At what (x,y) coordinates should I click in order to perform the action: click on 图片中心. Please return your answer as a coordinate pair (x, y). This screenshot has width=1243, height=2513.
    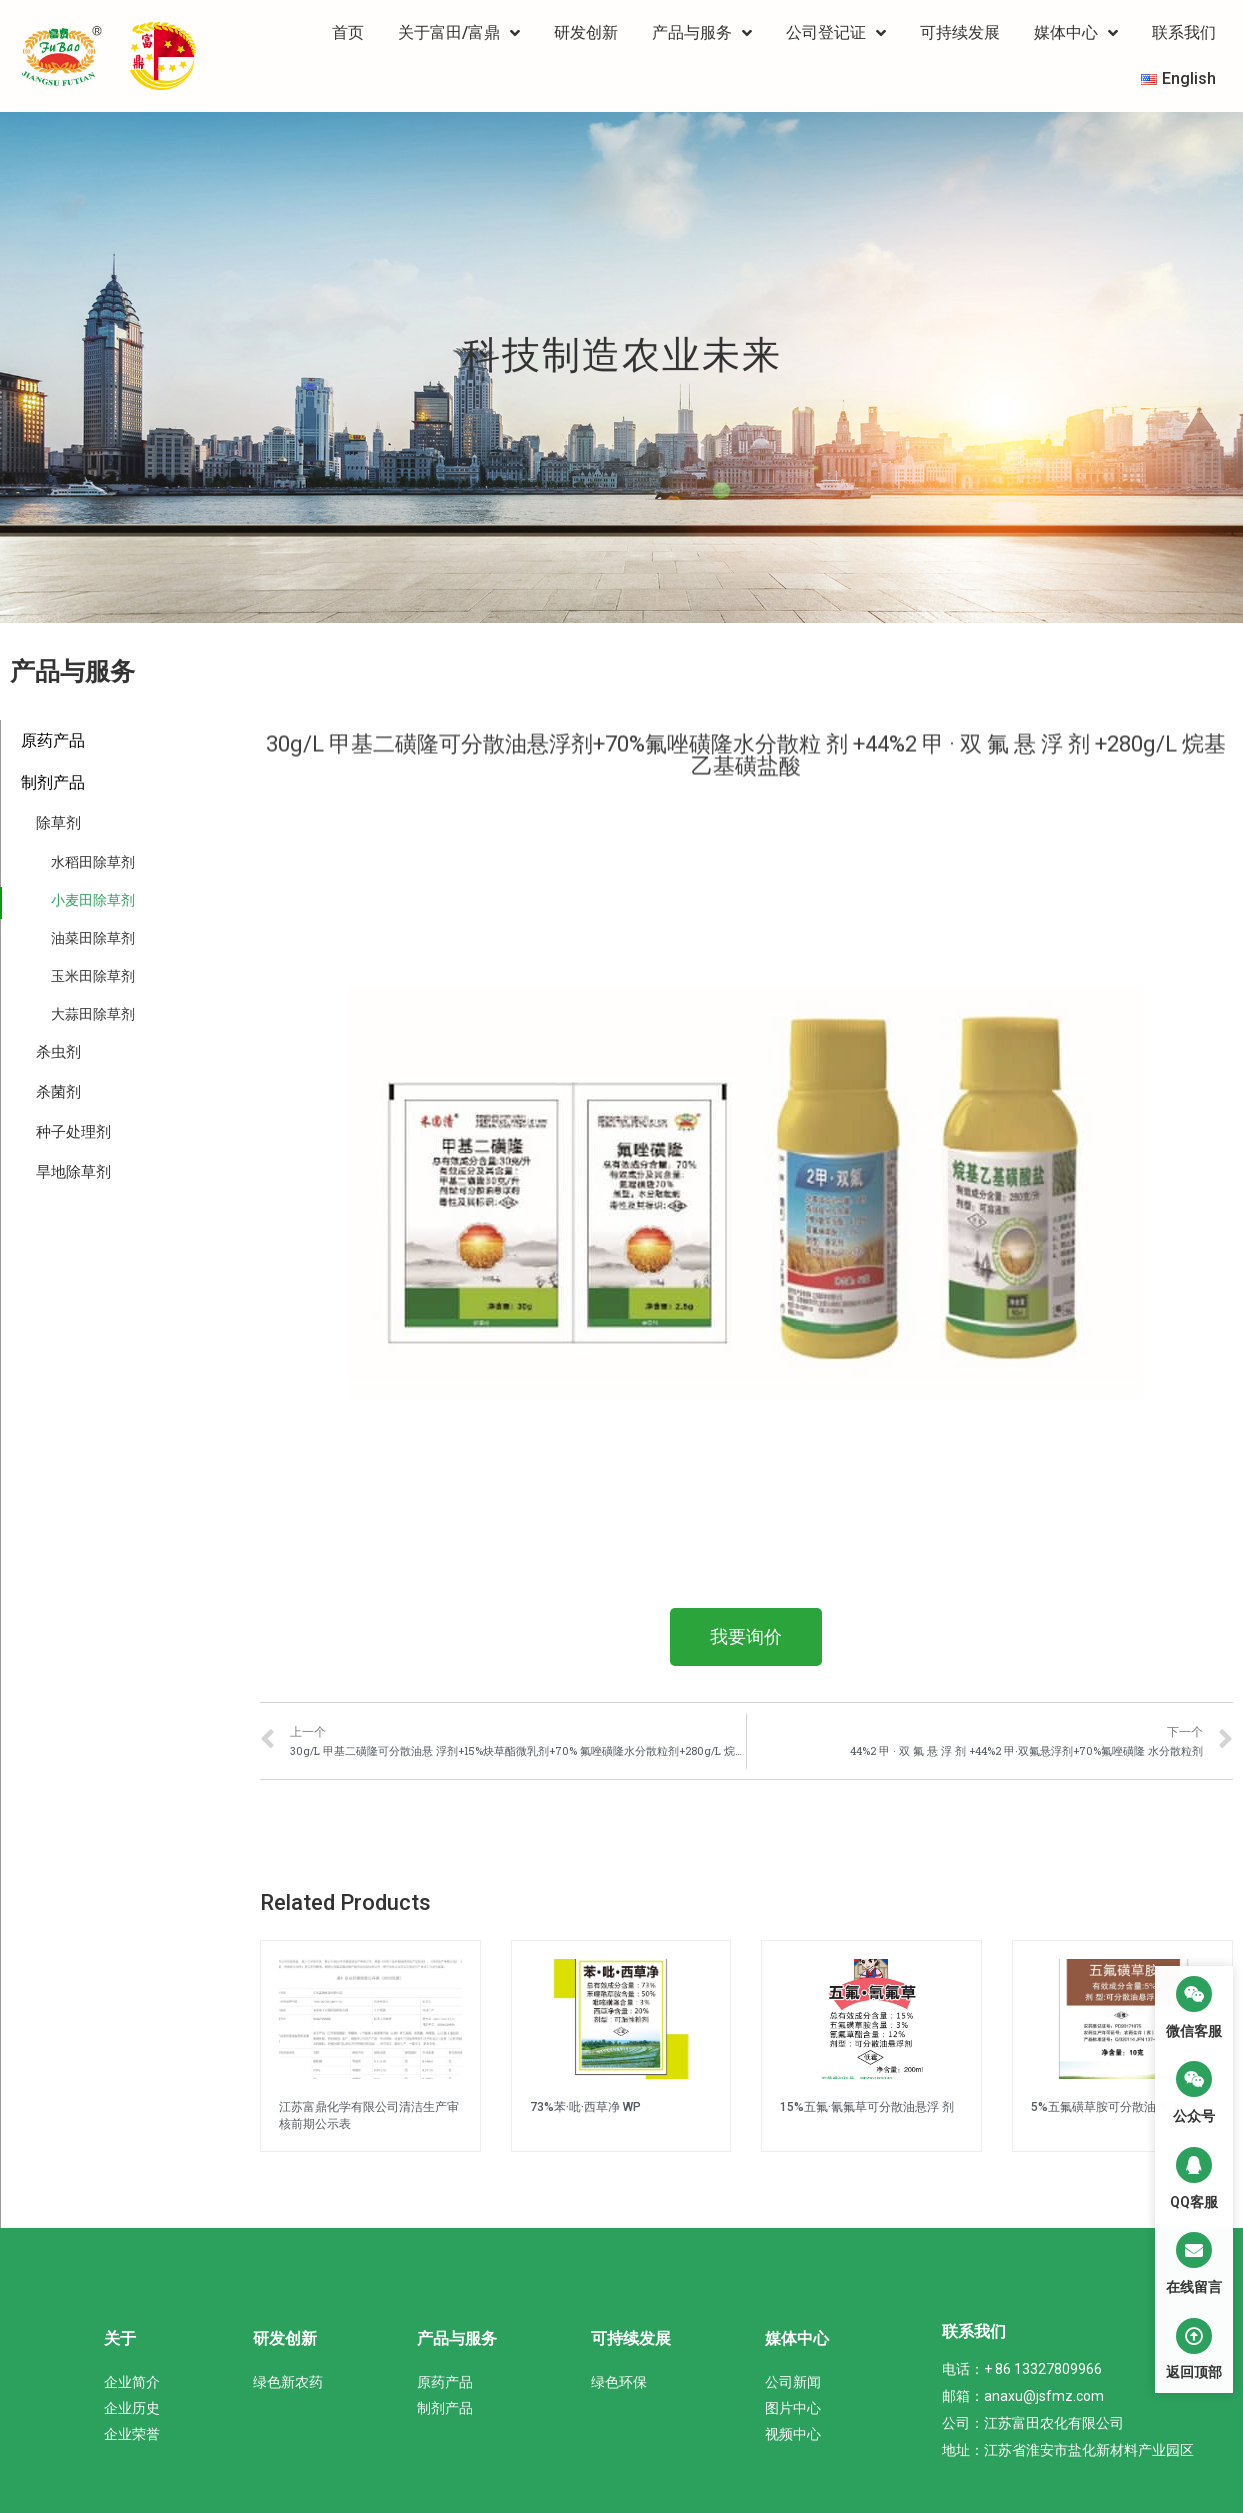
    Looking at the image, I should click on (793, 2408).